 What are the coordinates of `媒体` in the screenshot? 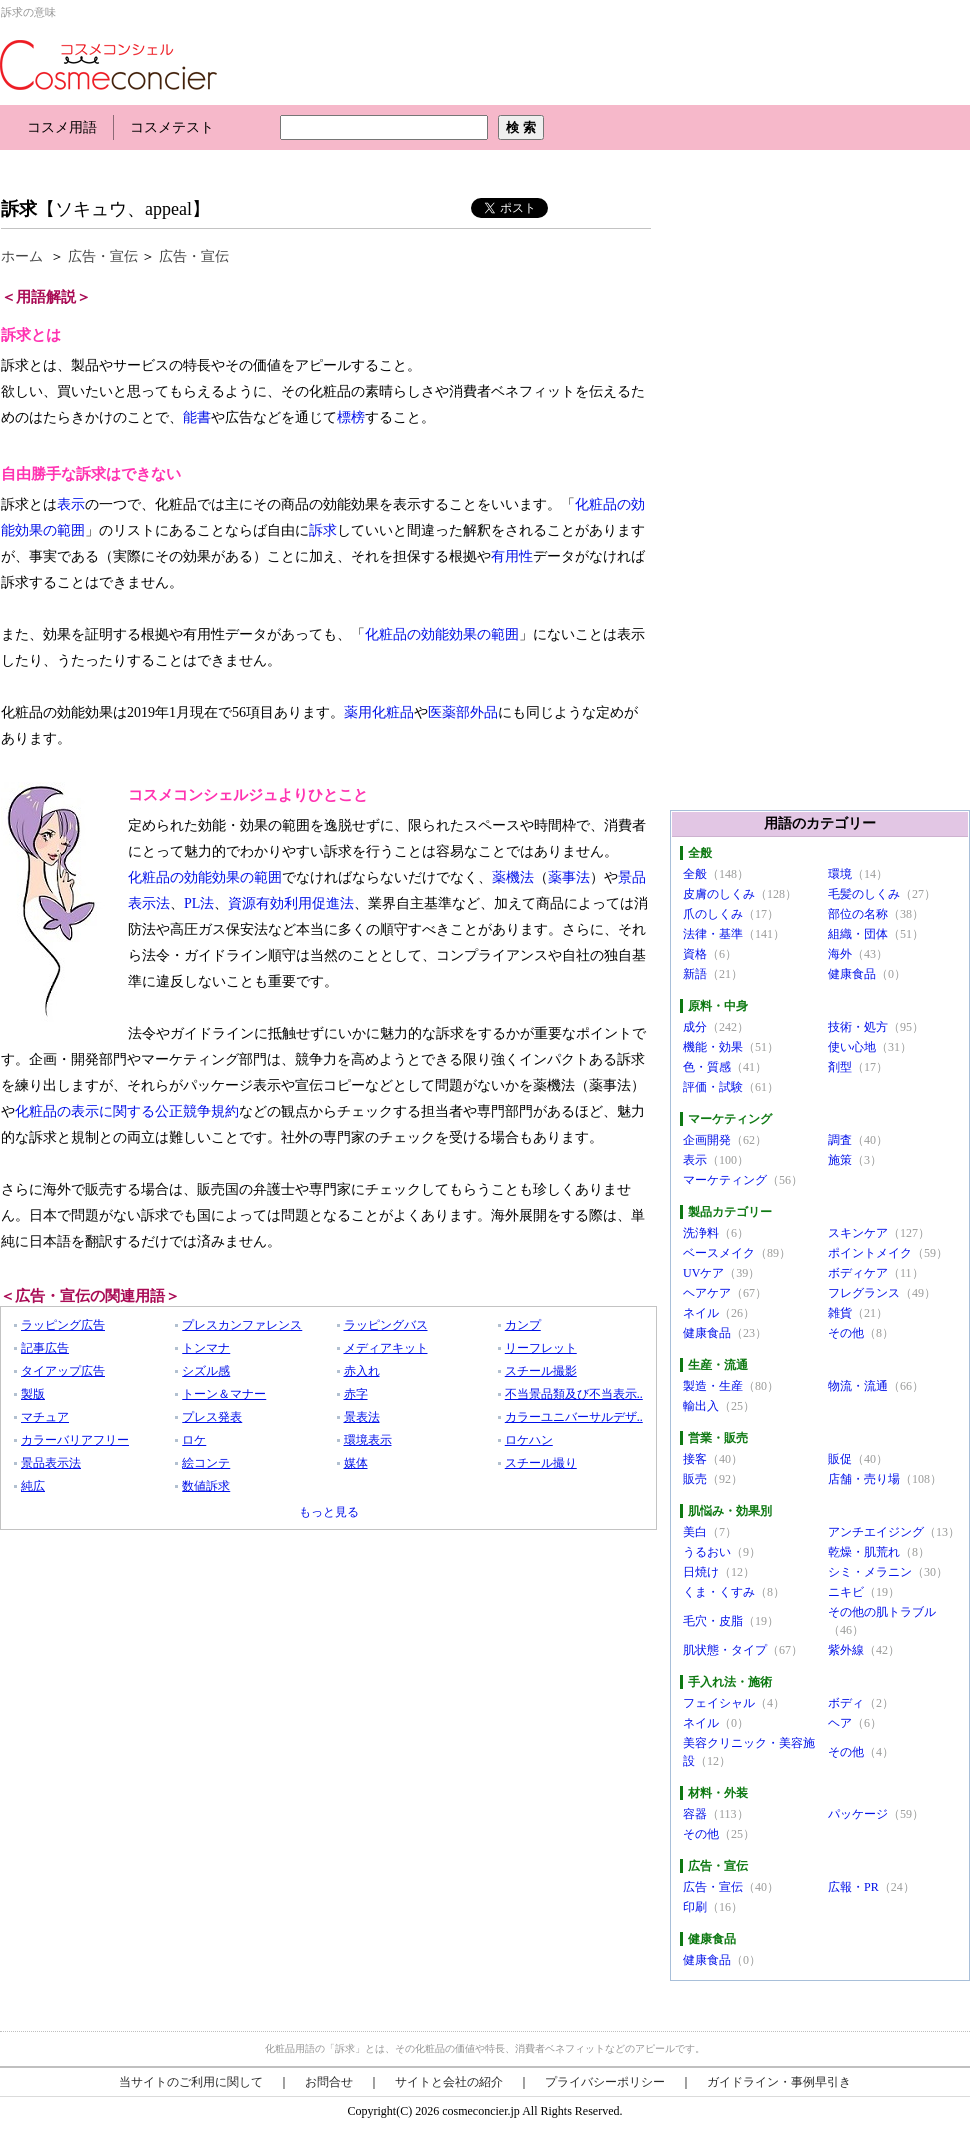 It's located at (356, 1463).